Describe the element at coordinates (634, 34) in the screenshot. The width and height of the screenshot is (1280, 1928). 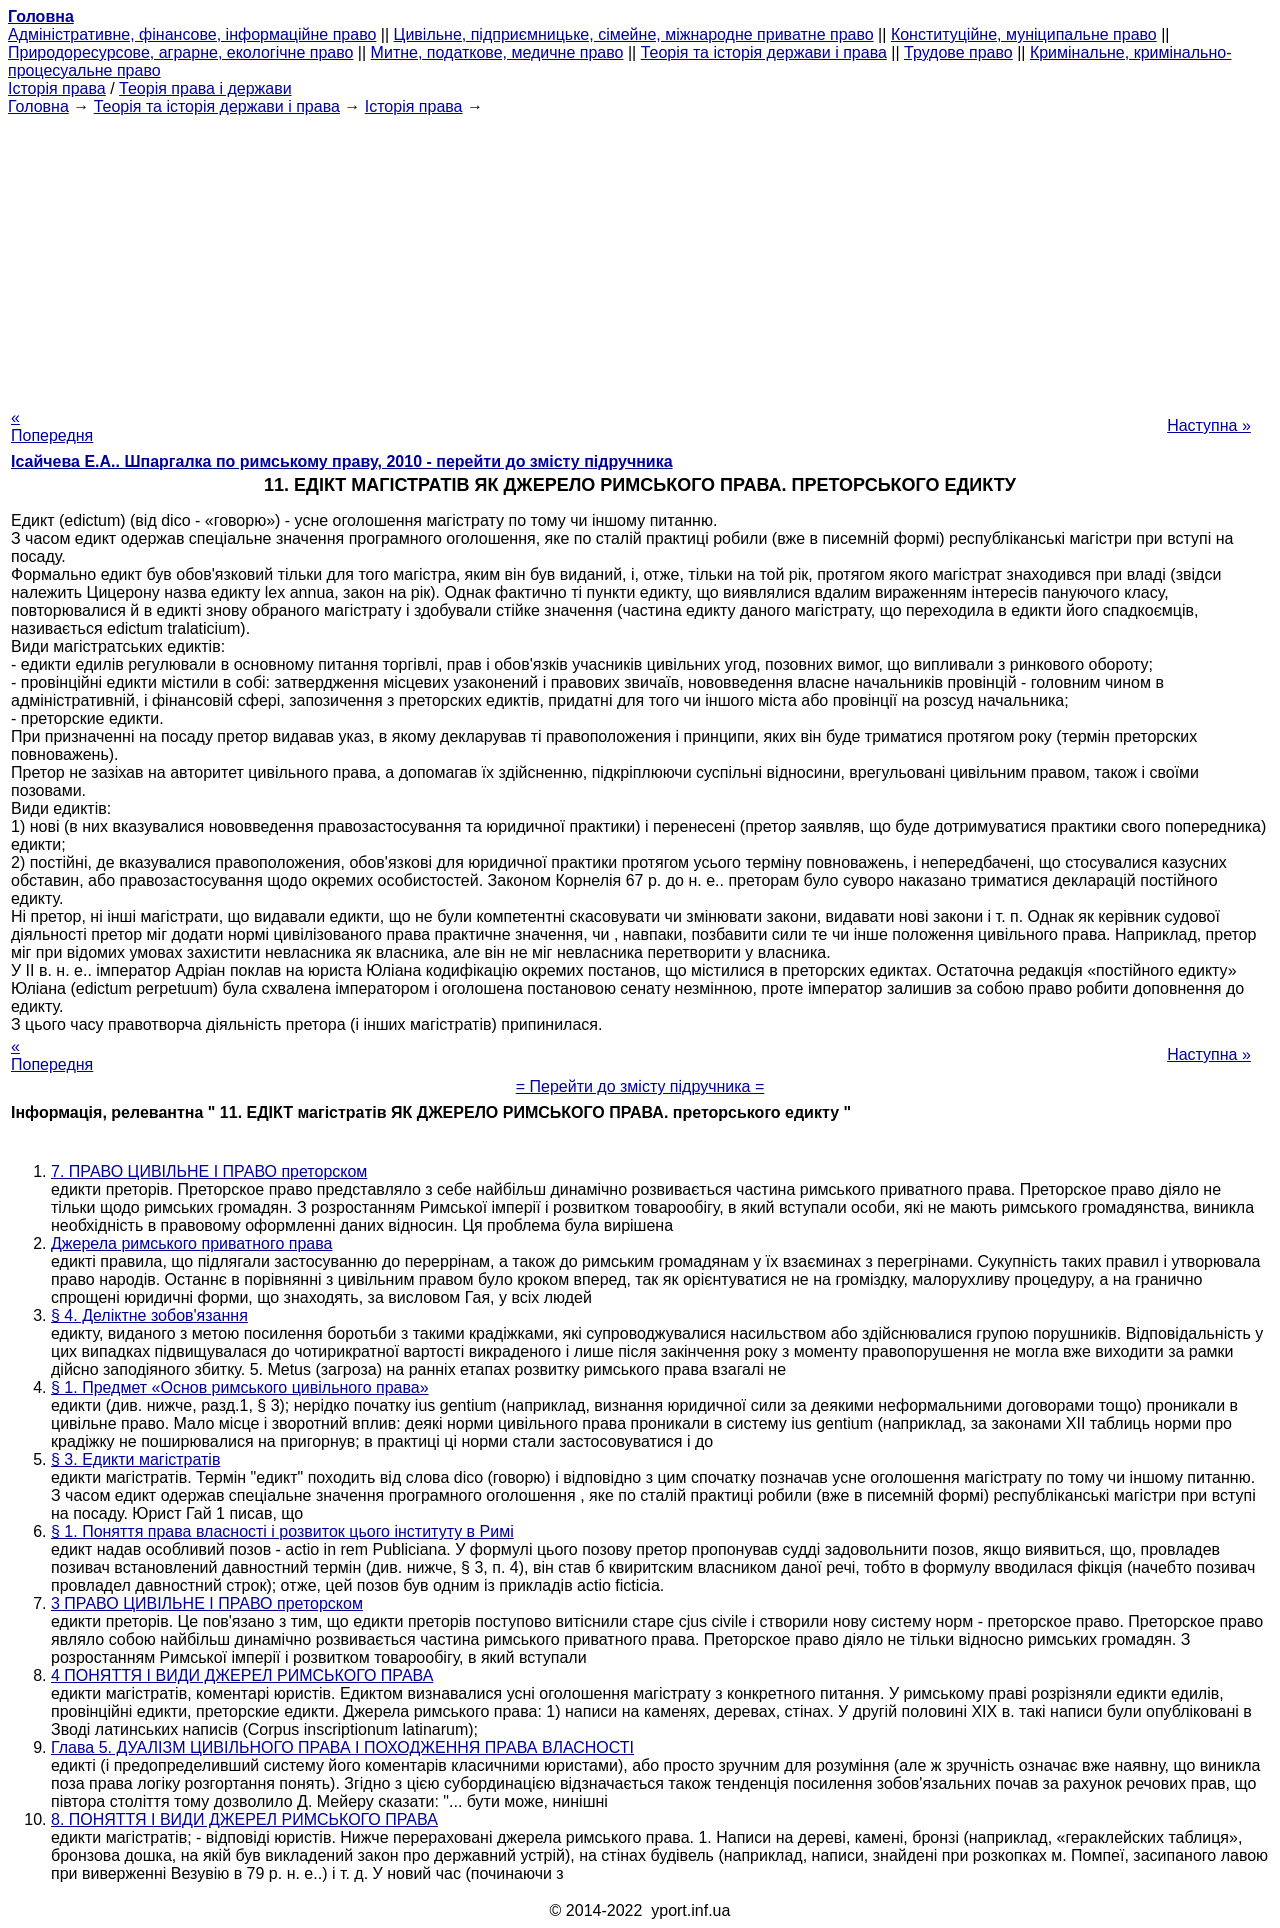
I see `Цивільне, підприємницьке, сімейне, міжнародне приватне право` at that location.